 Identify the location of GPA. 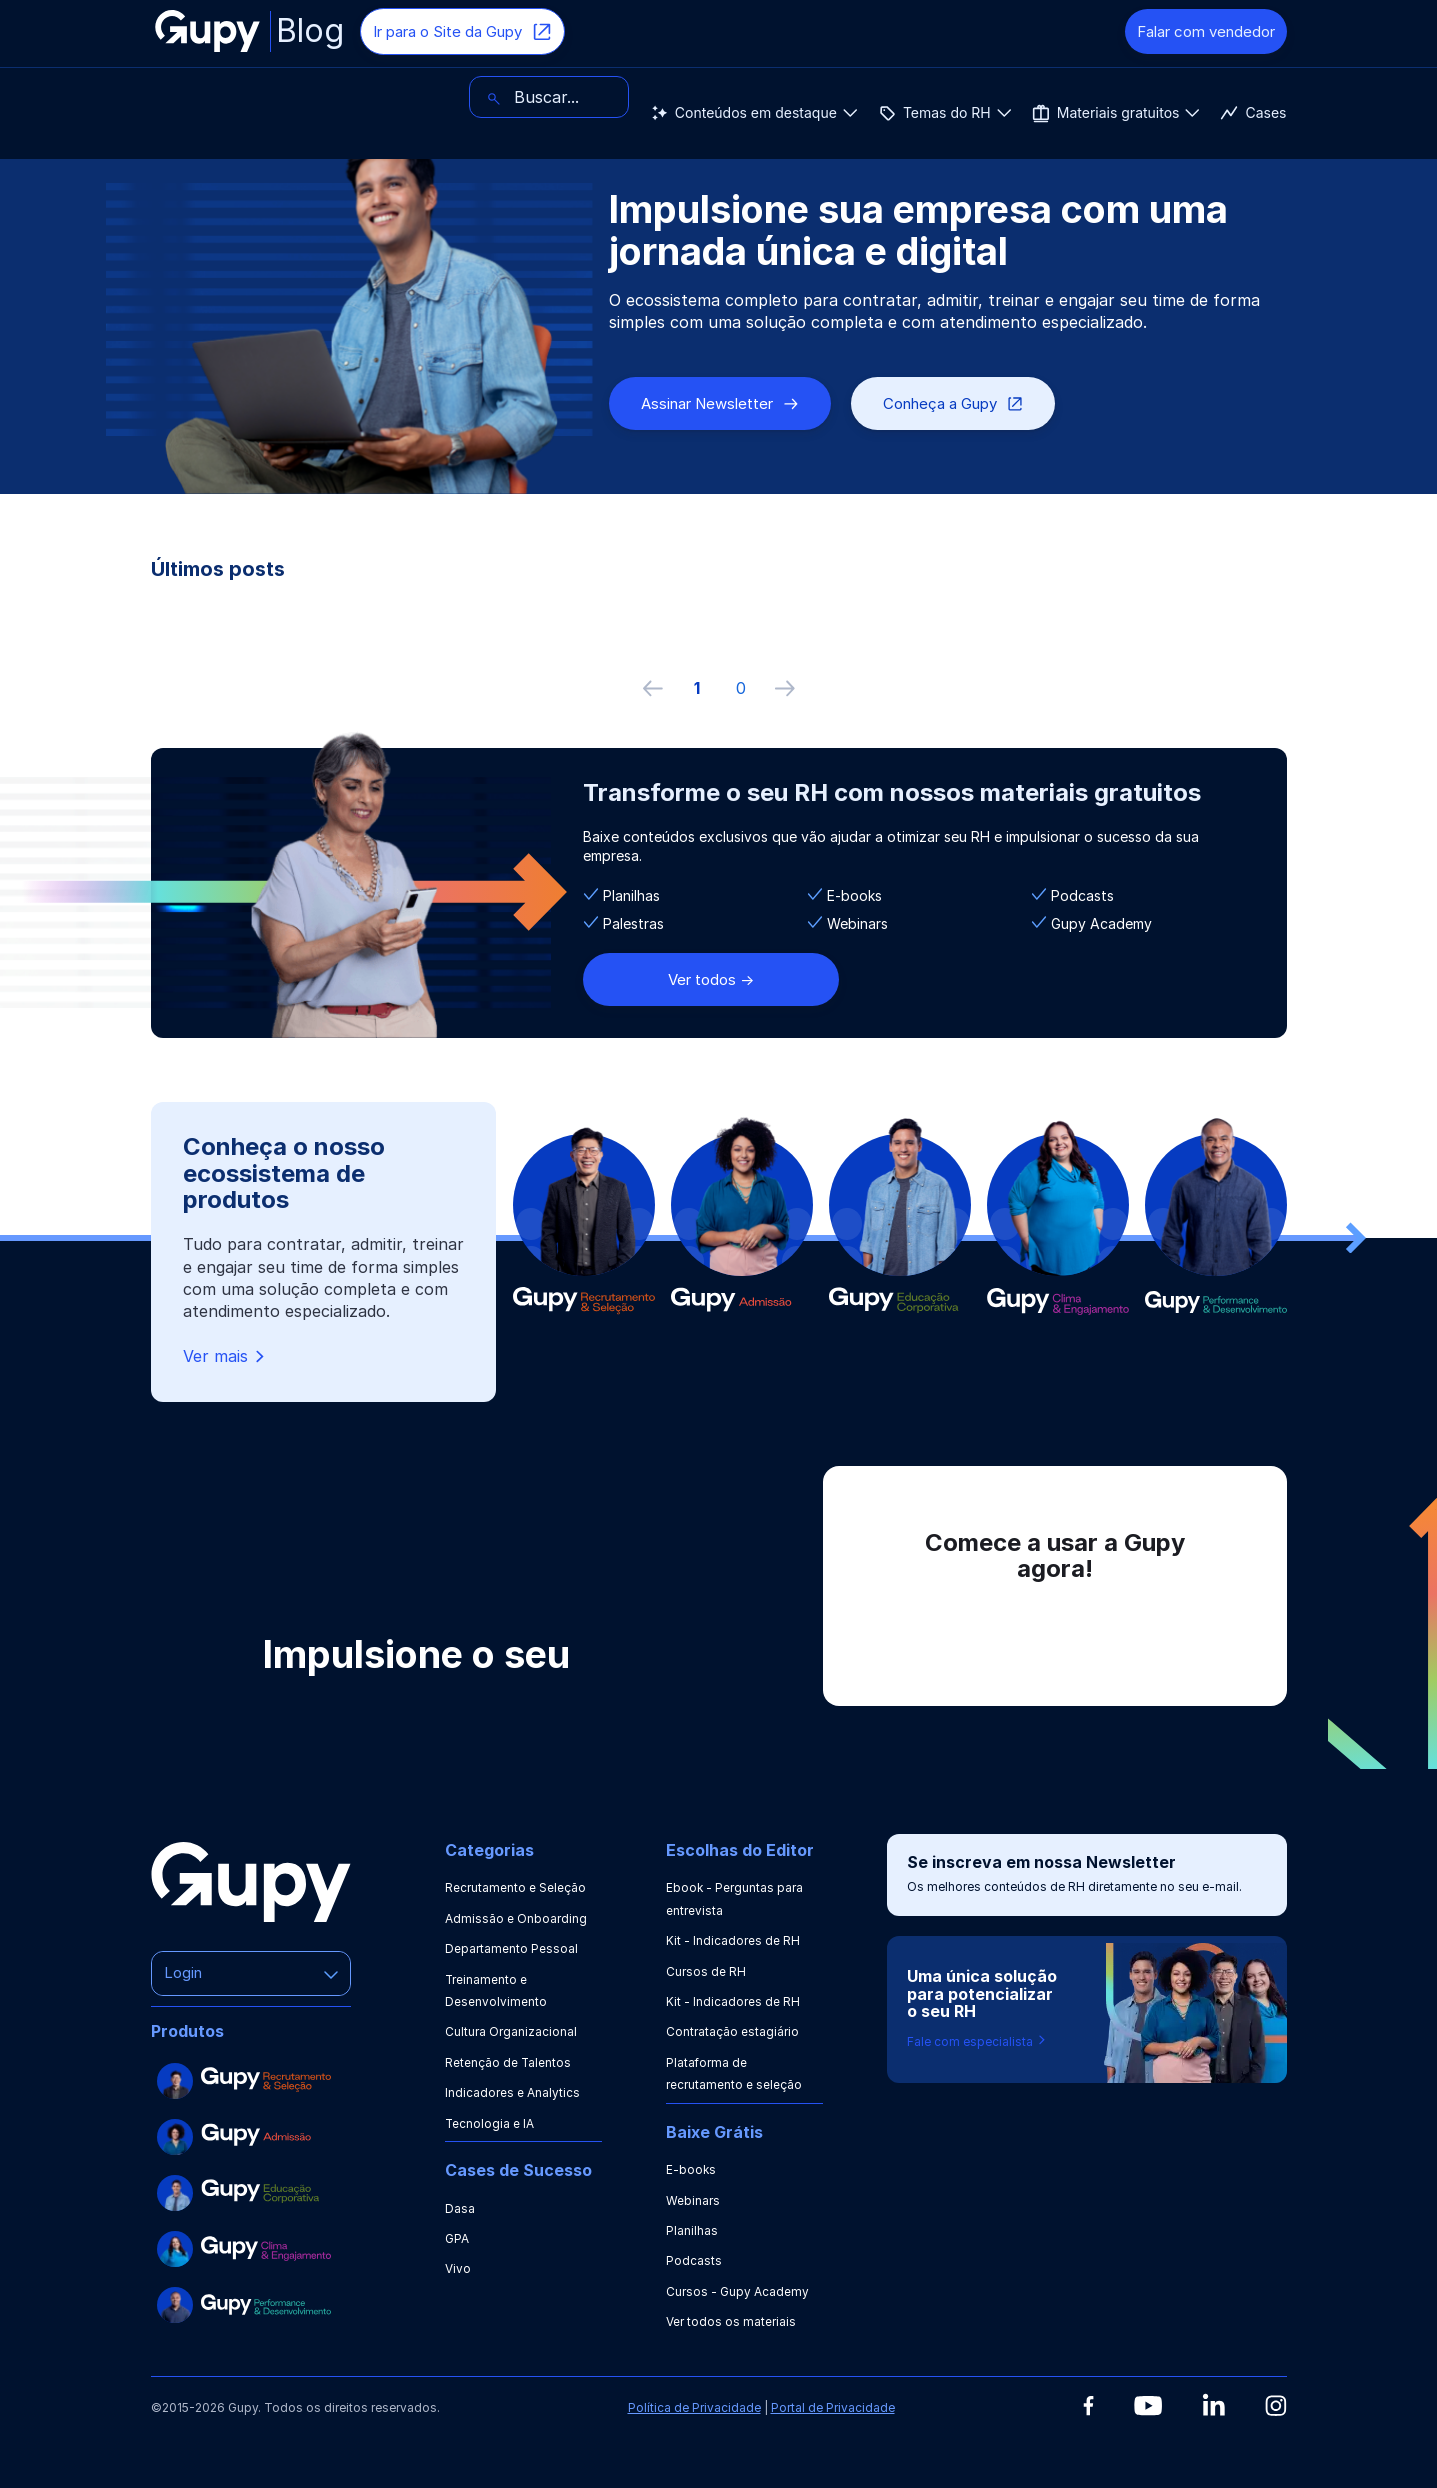
(457, 2238).